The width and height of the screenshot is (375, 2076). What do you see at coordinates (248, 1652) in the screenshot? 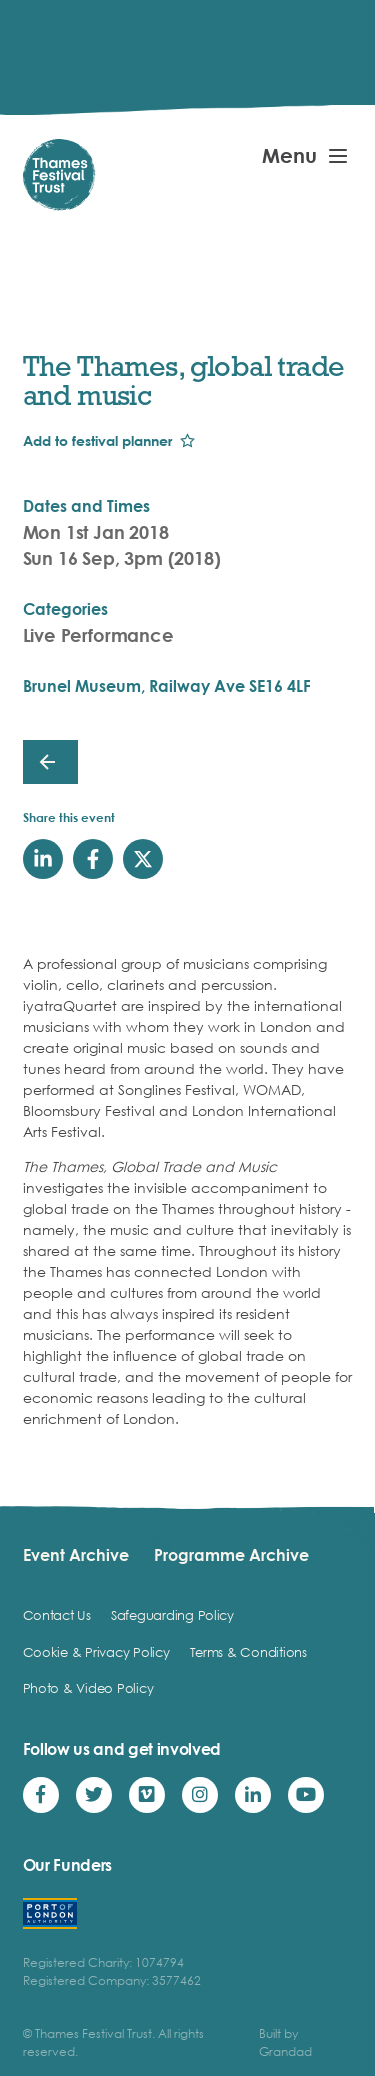
I see `Terms & Conditions` at bounding box center [248, 1652].